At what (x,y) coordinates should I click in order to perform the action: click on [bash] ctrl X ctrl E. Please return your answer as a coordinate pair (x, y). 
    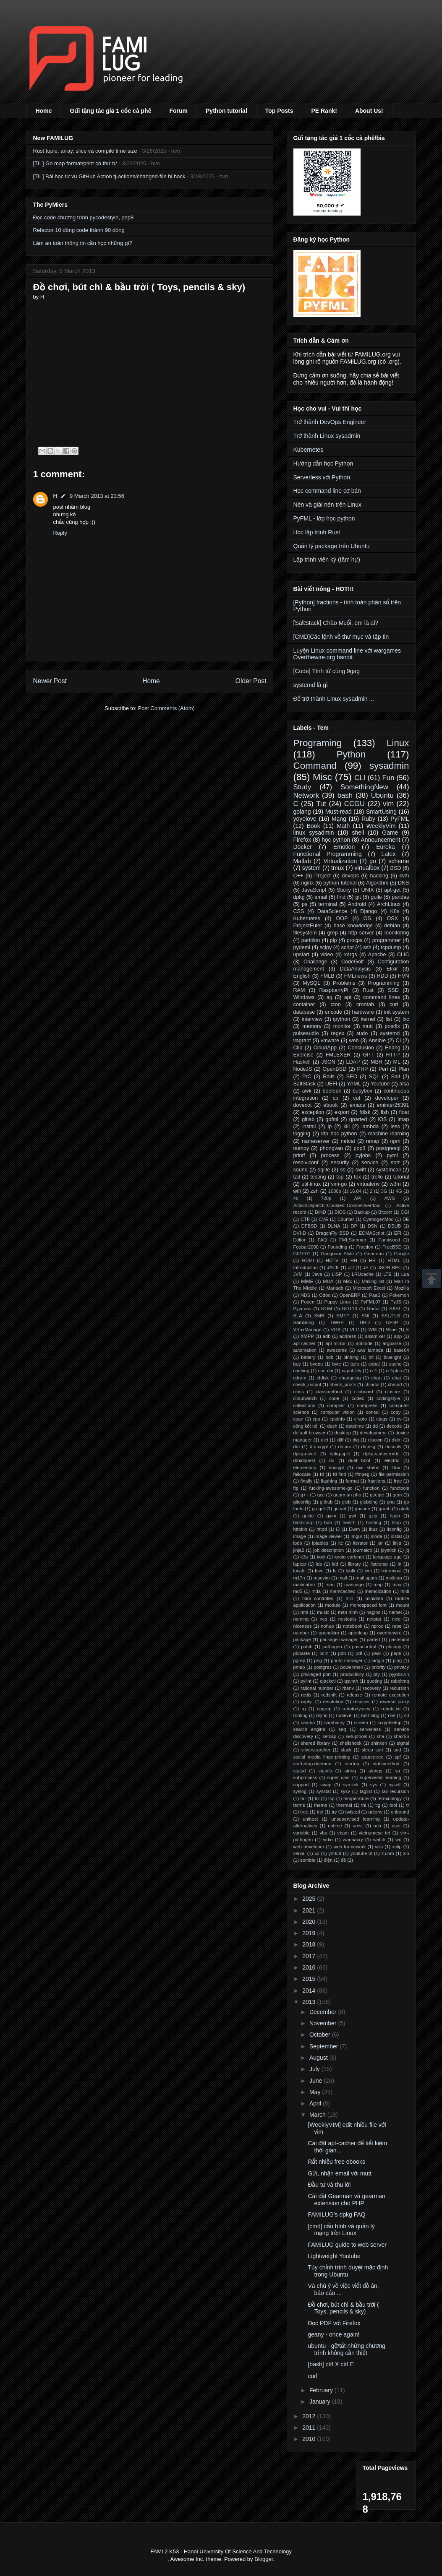
    Looking at the image, I should click on (331, 2364).